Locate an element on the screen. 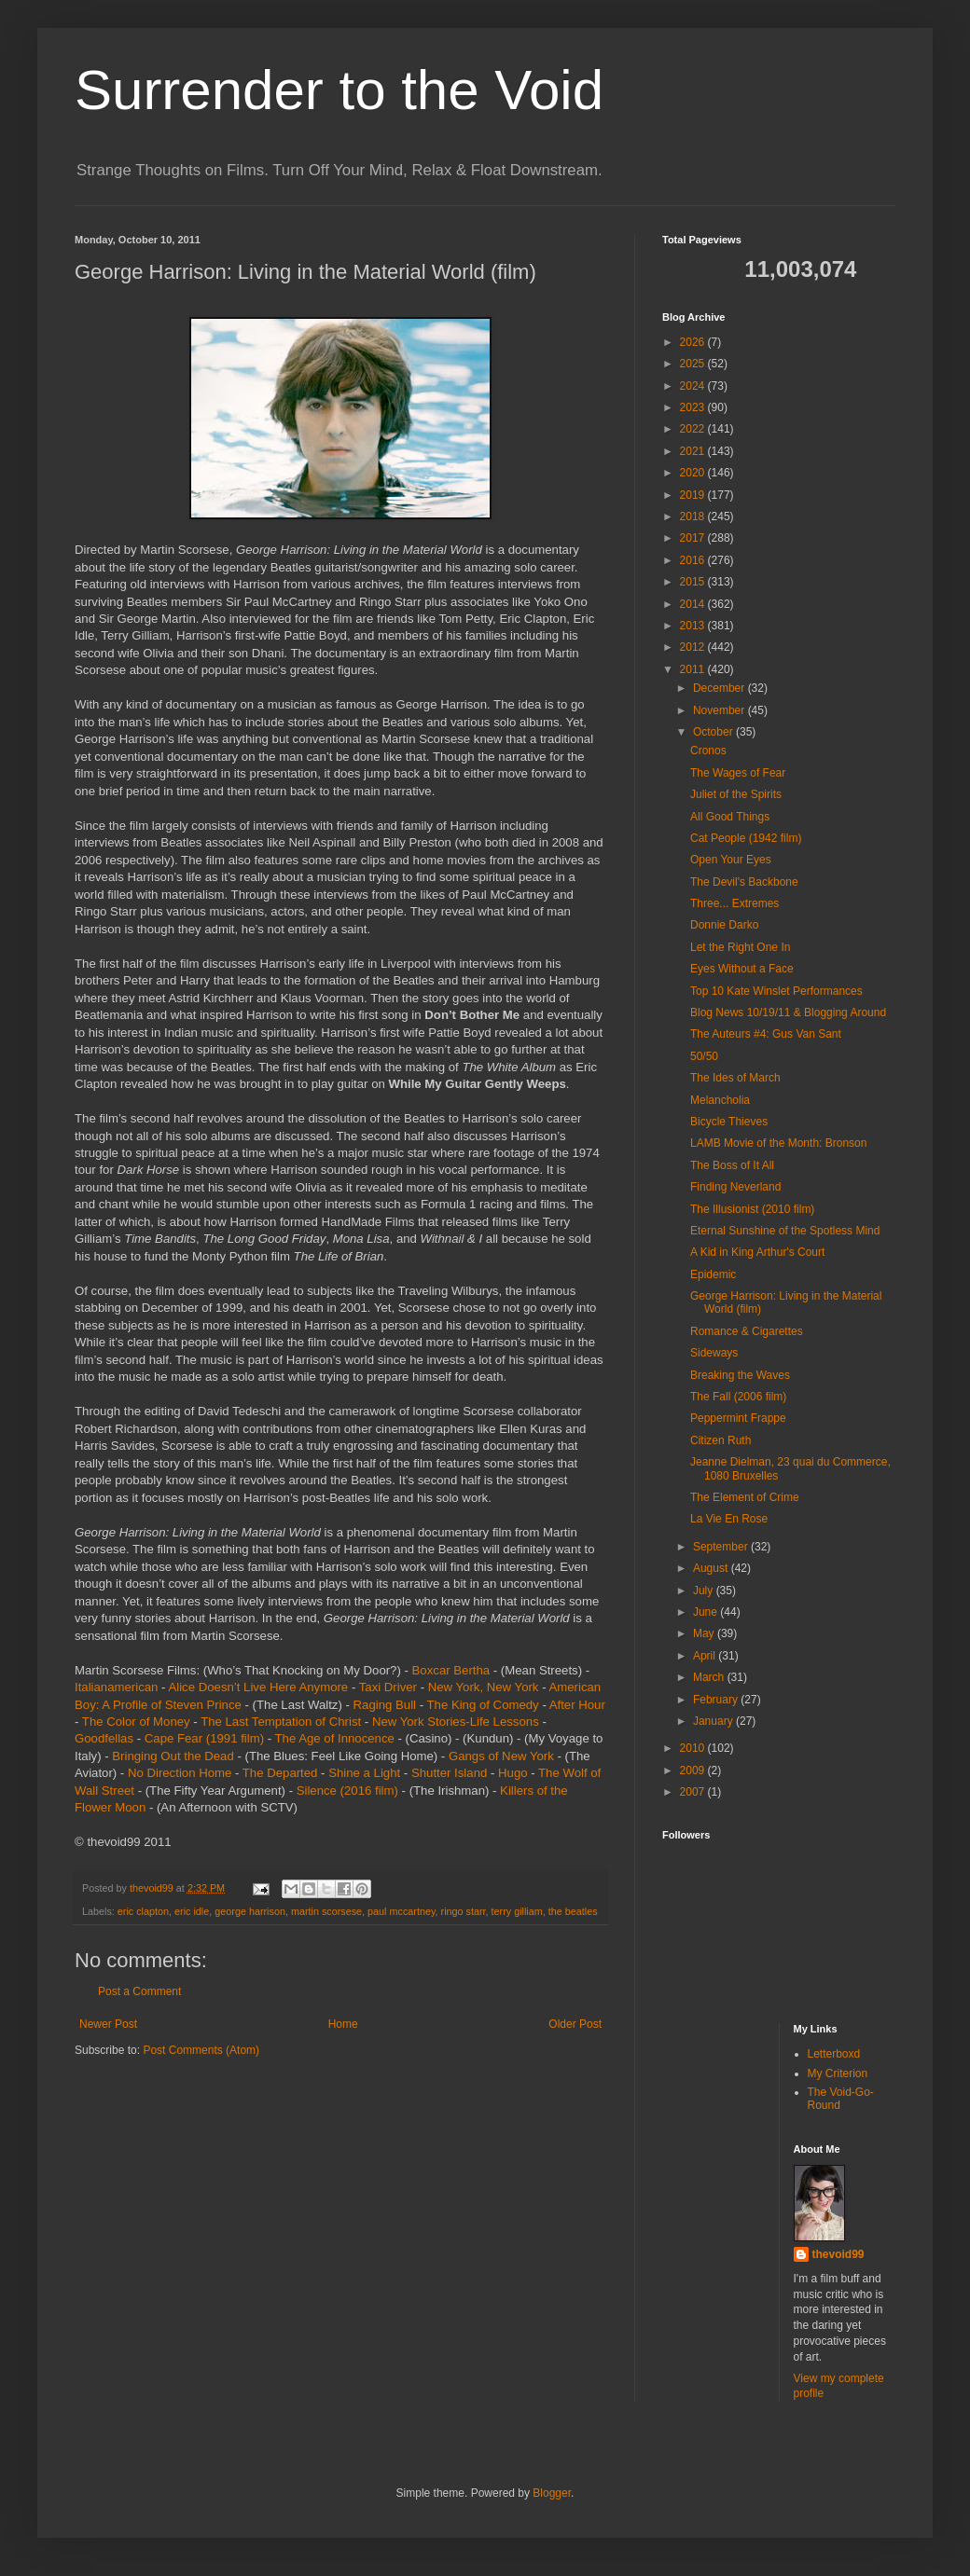 This screenshot has height=2576, width=970. Romance & Cigarettes is located at coordinates (746, 1331).